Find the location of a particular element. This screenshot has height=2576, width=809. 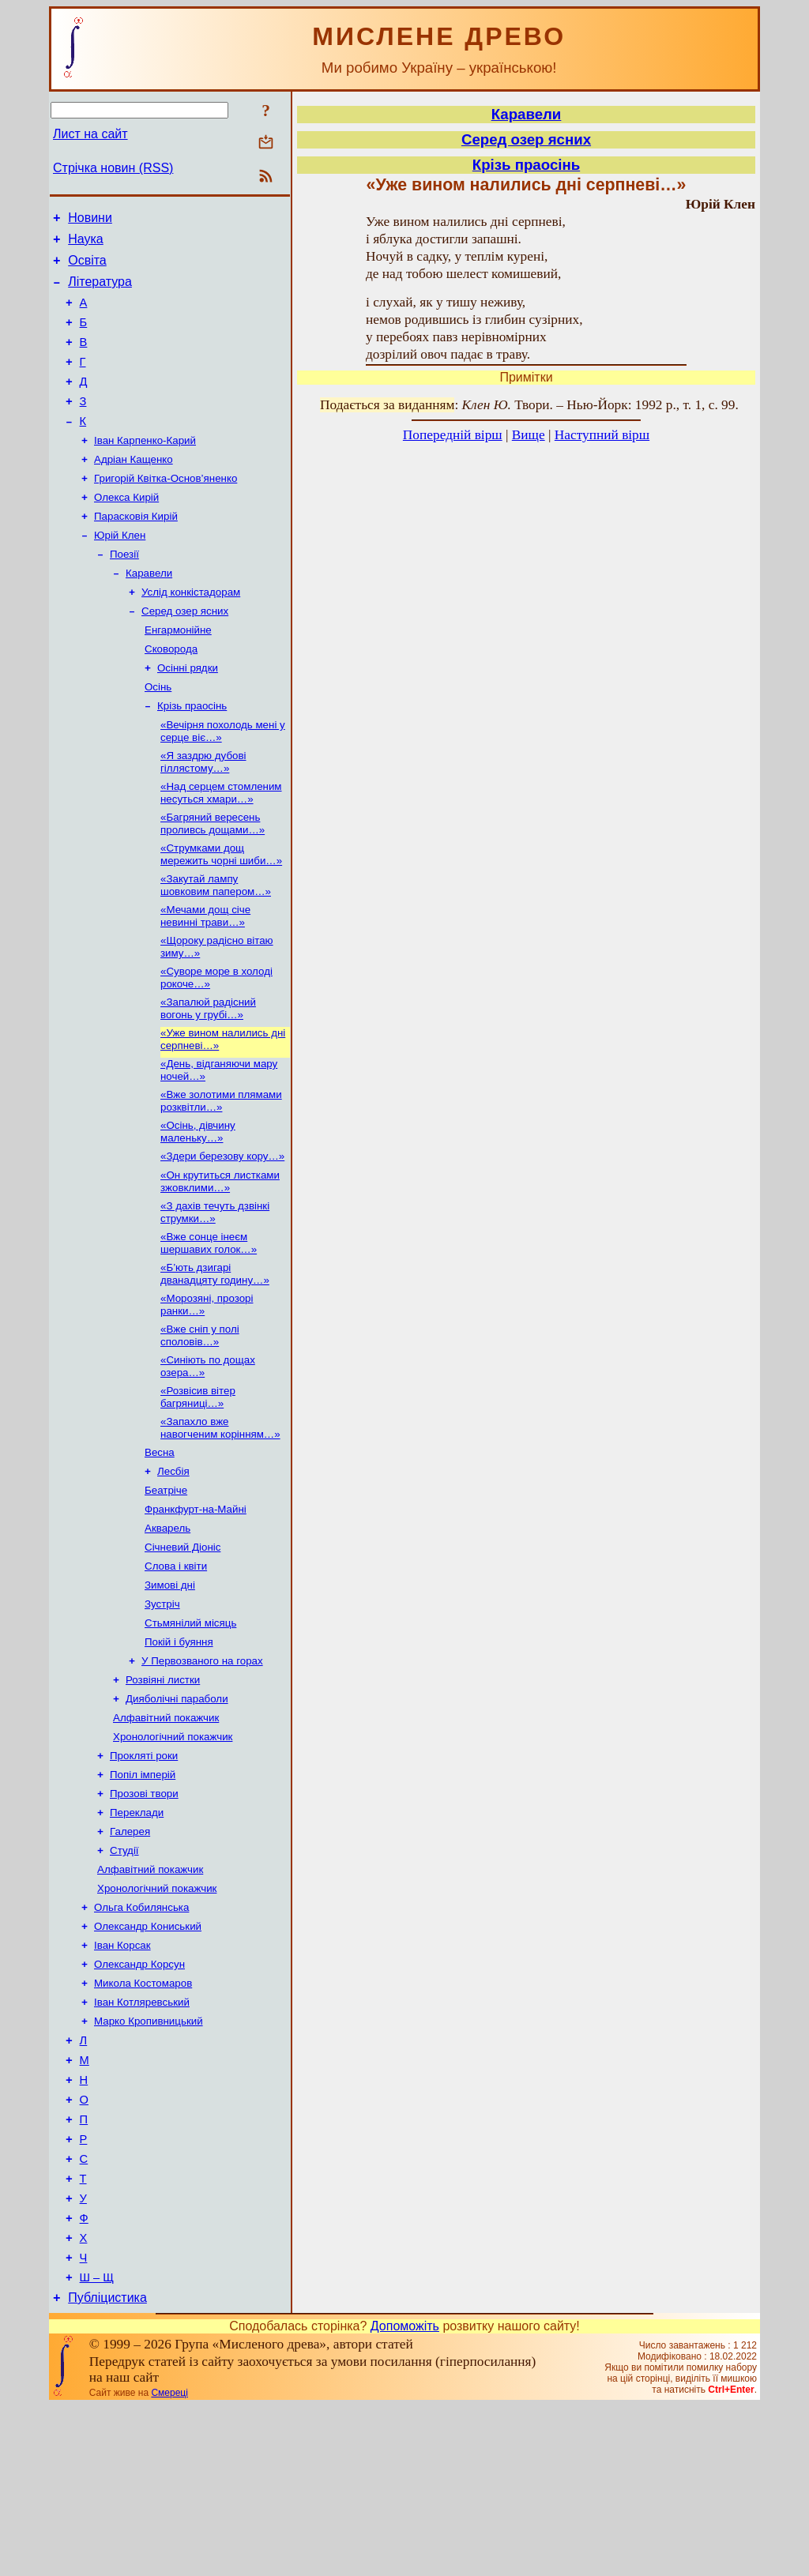

Поезії is located at coordinates (124, 591).